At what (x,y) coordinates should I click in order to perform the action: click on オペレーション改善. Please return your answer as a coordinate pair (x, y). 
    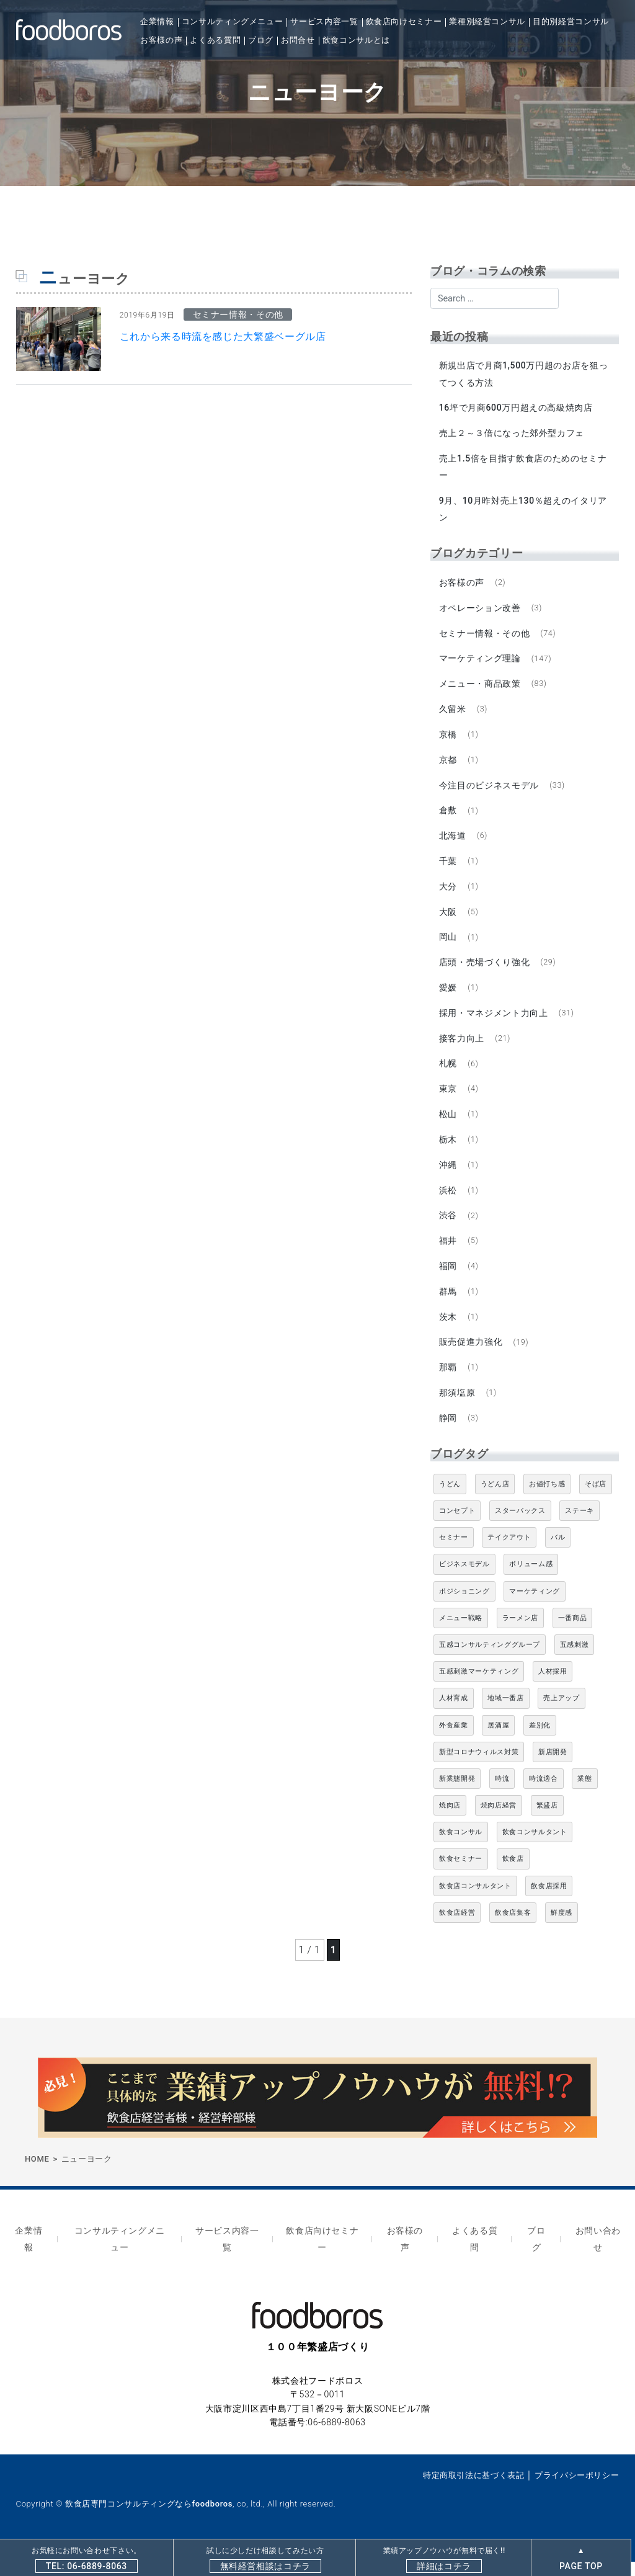
    Looking at the image, I should click on (481, 611).